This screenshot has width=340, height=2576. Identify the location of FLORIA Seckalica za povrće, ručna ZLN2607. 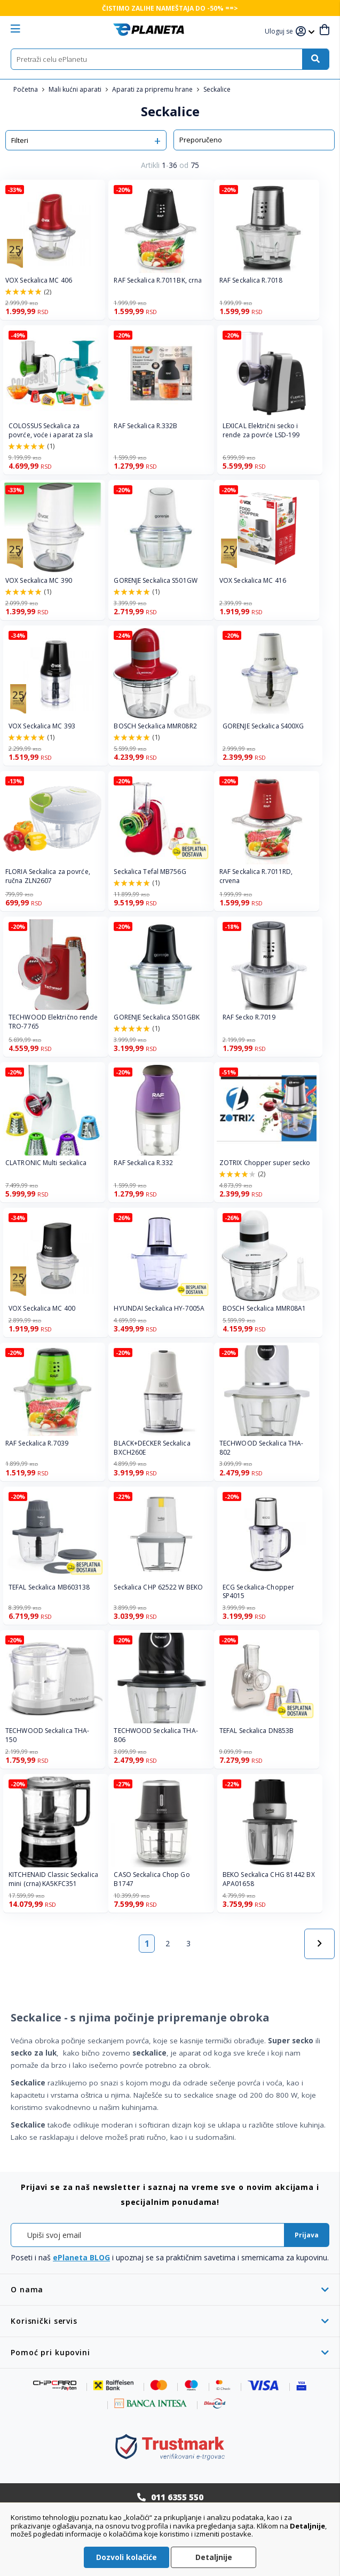
(47, 876).